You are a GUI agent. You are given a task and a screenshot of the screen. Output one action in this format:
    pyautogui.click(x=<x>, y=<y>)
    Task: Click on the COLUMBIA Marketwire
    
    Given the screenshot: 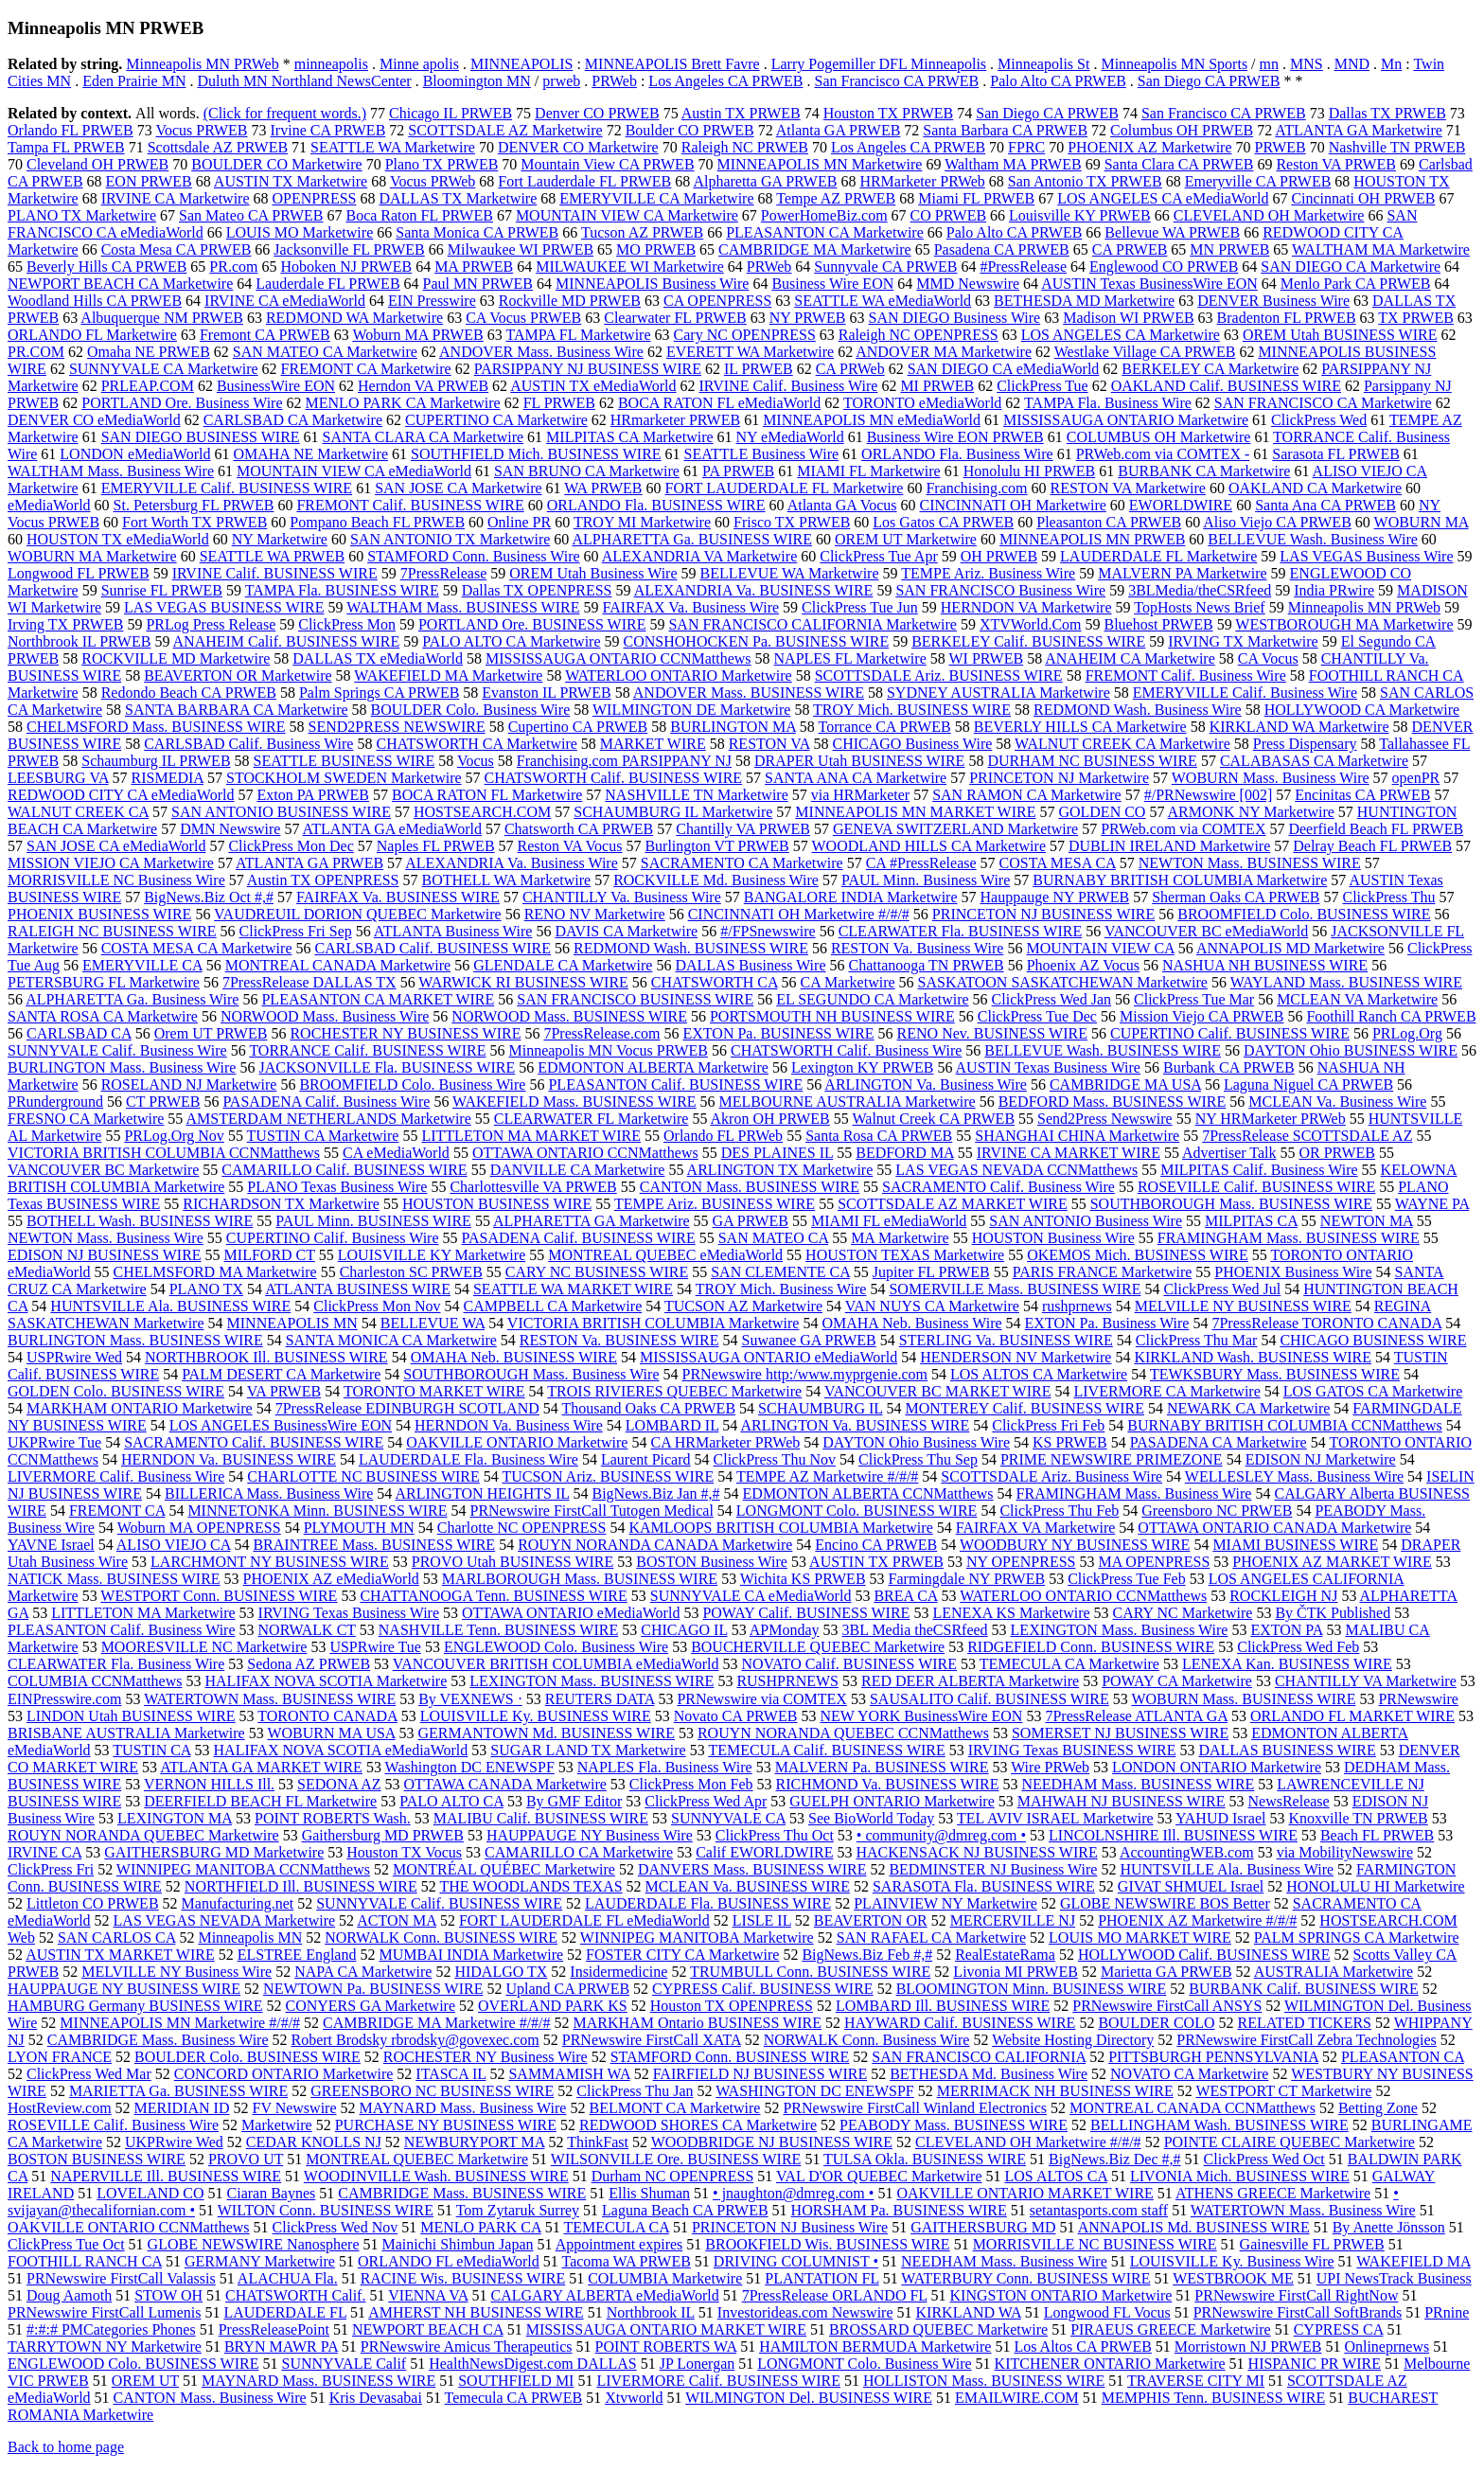 What is the action you would take?
    pyautogui.click(x=665, y=2278)
    